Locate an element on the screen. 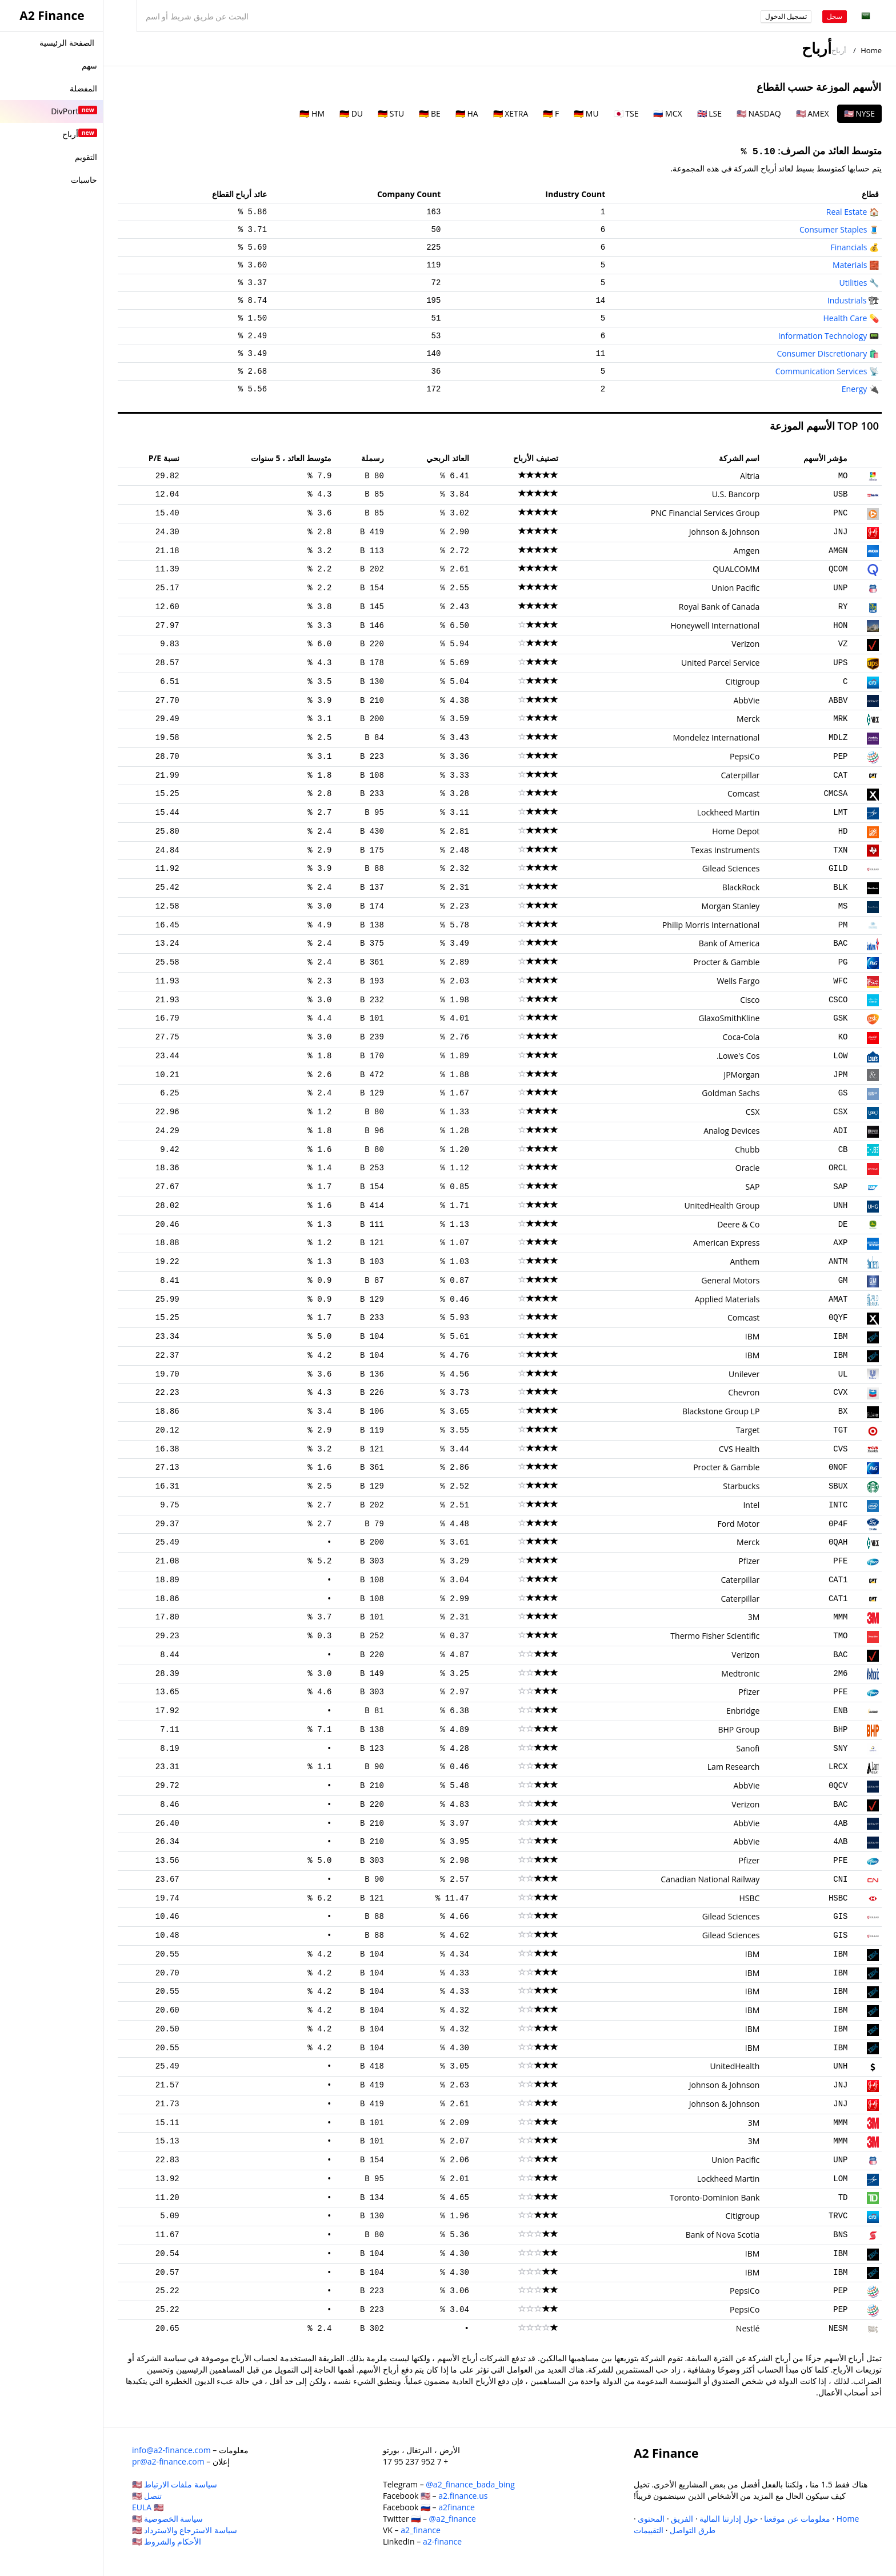 Image resolution: width=896 pixels, height=2576 pixels. Lam Research is located at coordinates (733, 1766).